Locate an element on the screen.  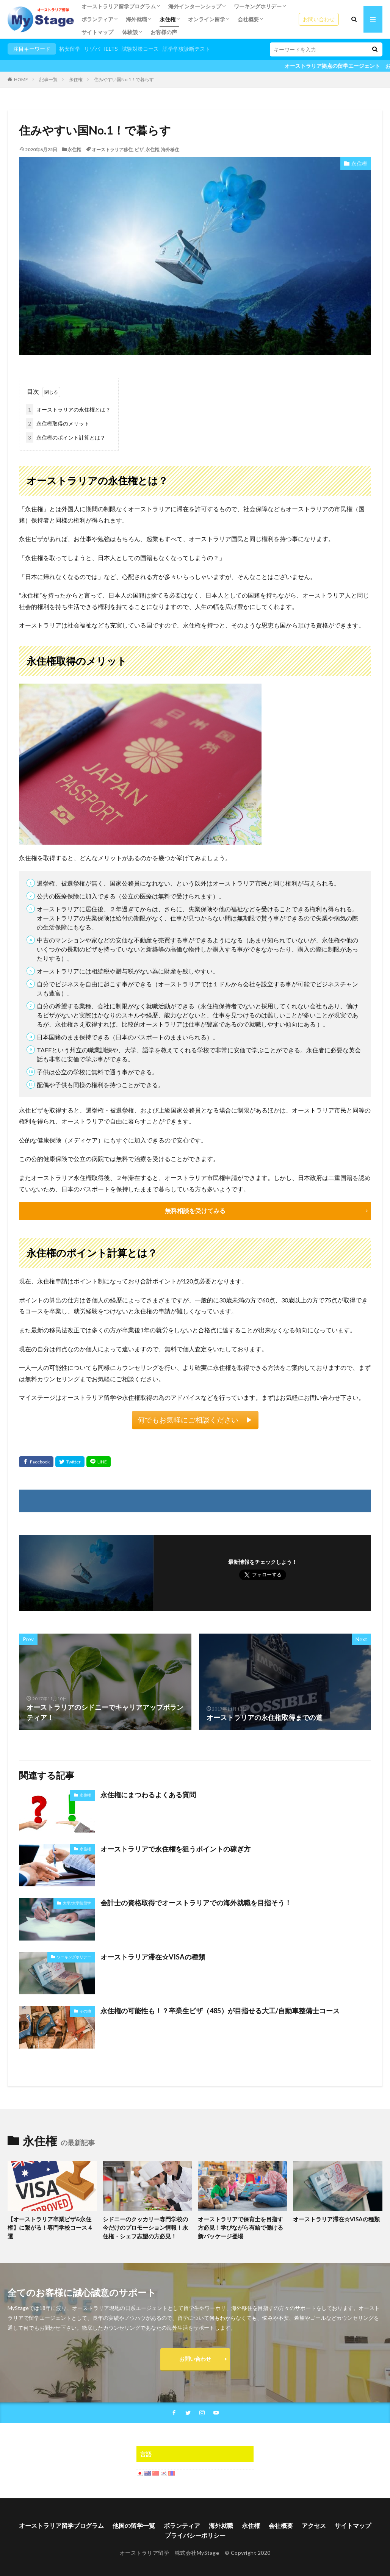
永住権にまつわるよくある質問 is located at coordinates (148, 1794).